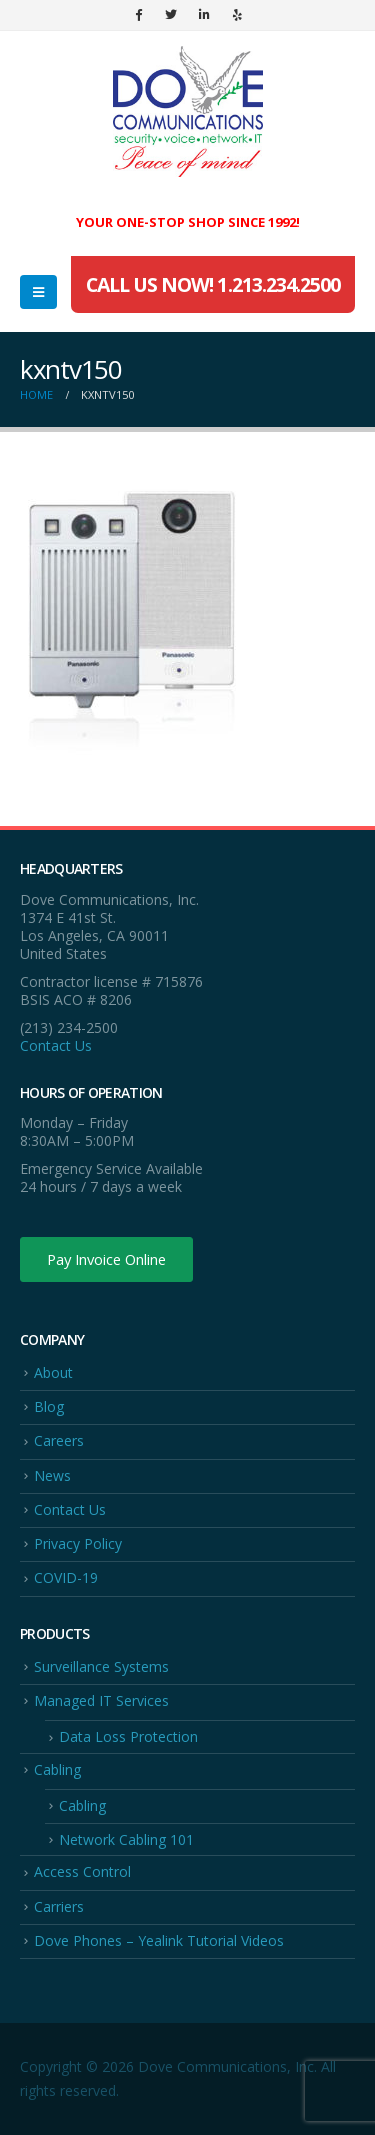 This screenshot has width=375, height=2135. I want to click on Network Cabling 101, so click(126, 1839).